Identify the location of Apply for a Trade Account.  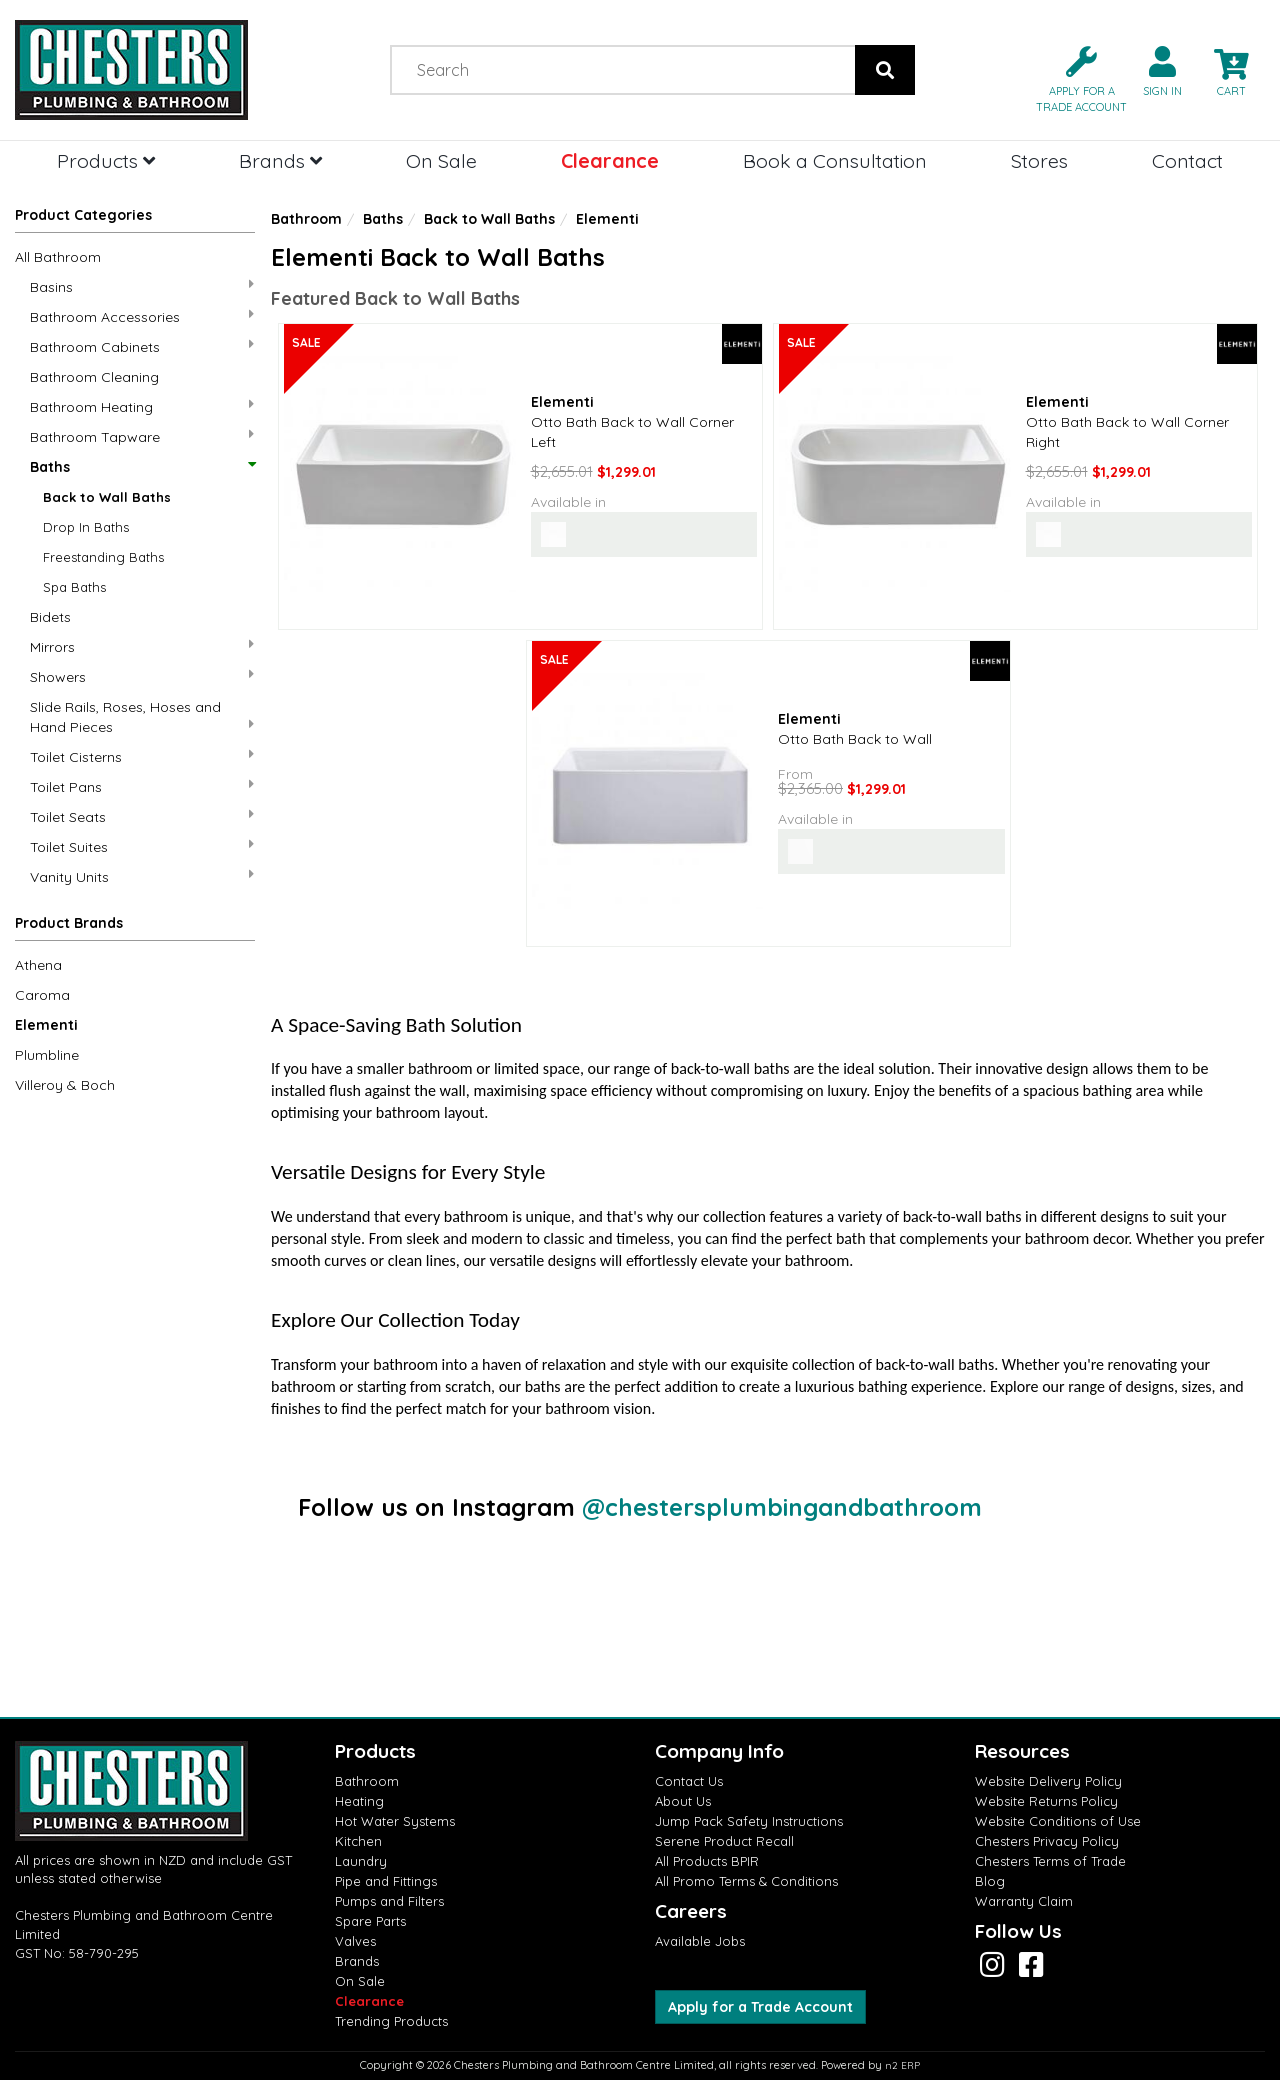
(760, 2007).